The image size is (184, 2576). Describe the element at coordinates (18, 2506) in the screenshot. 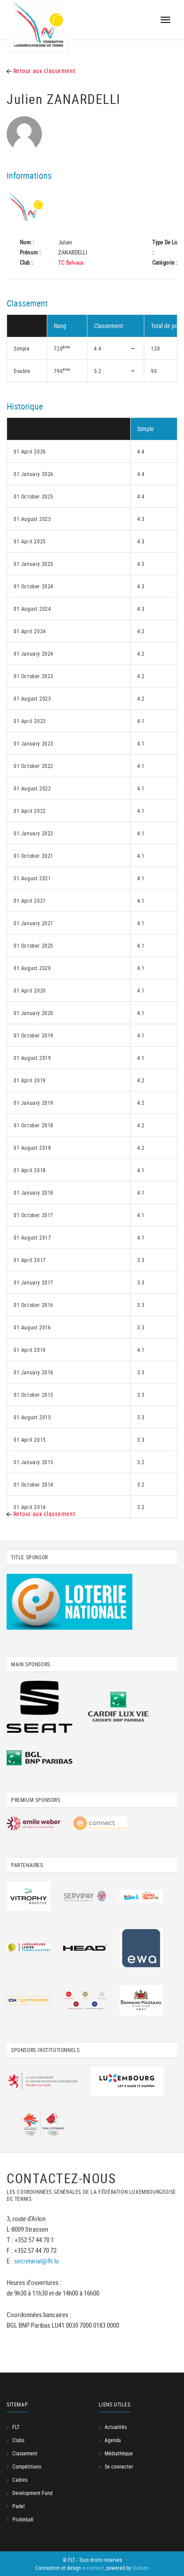

I see `Padel` at that location.